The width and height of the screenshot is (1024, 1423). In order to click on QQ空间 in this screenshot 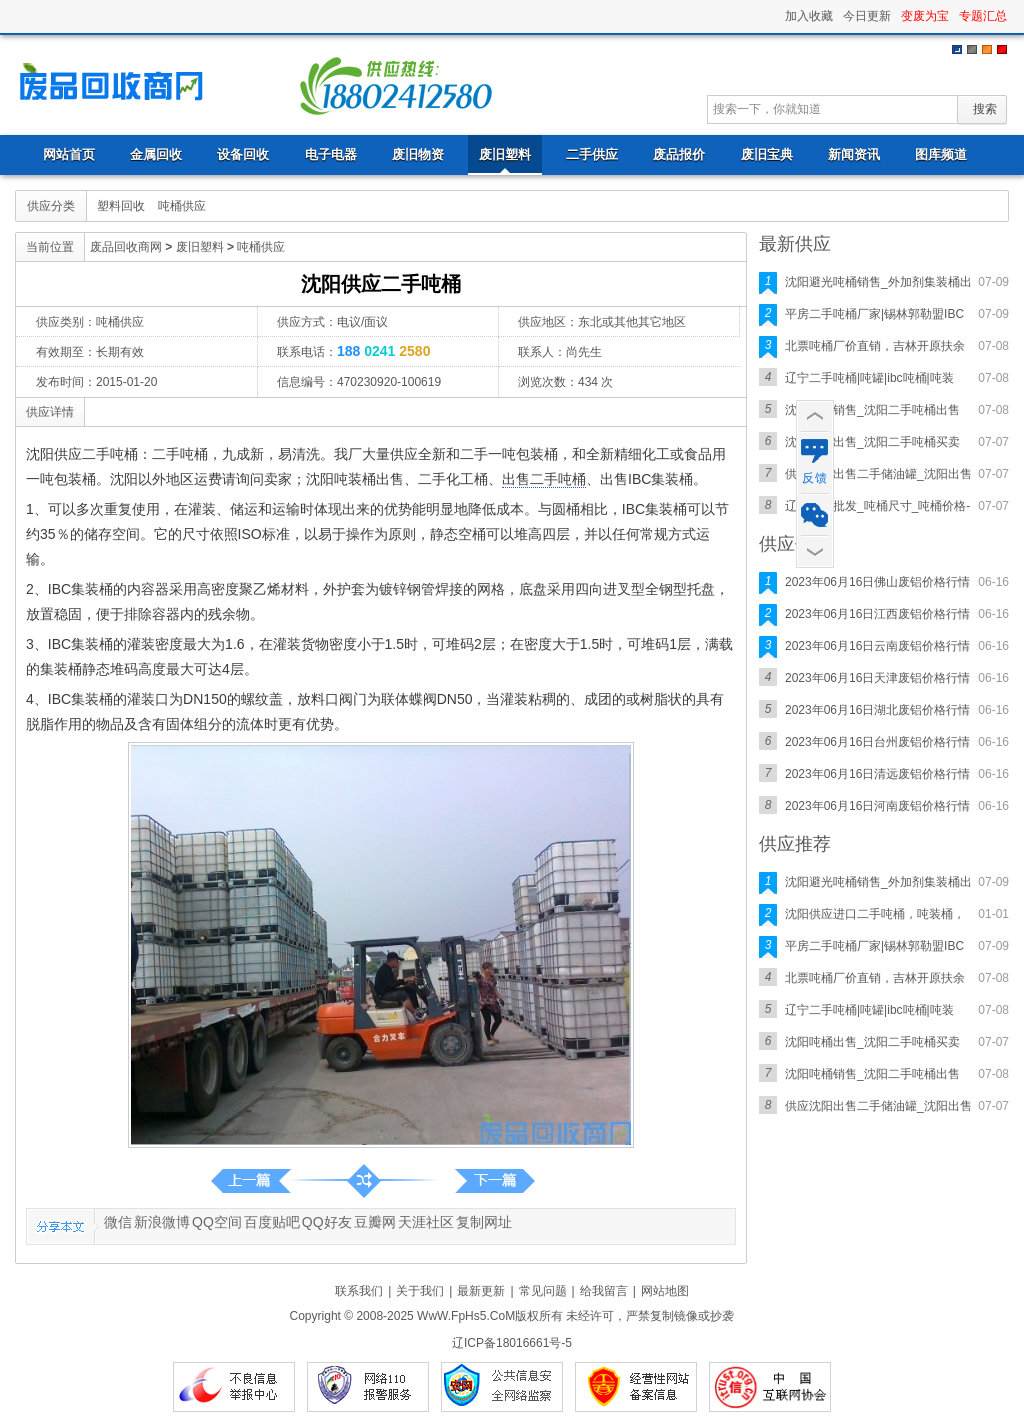, I will do `click(217, 1222)`.